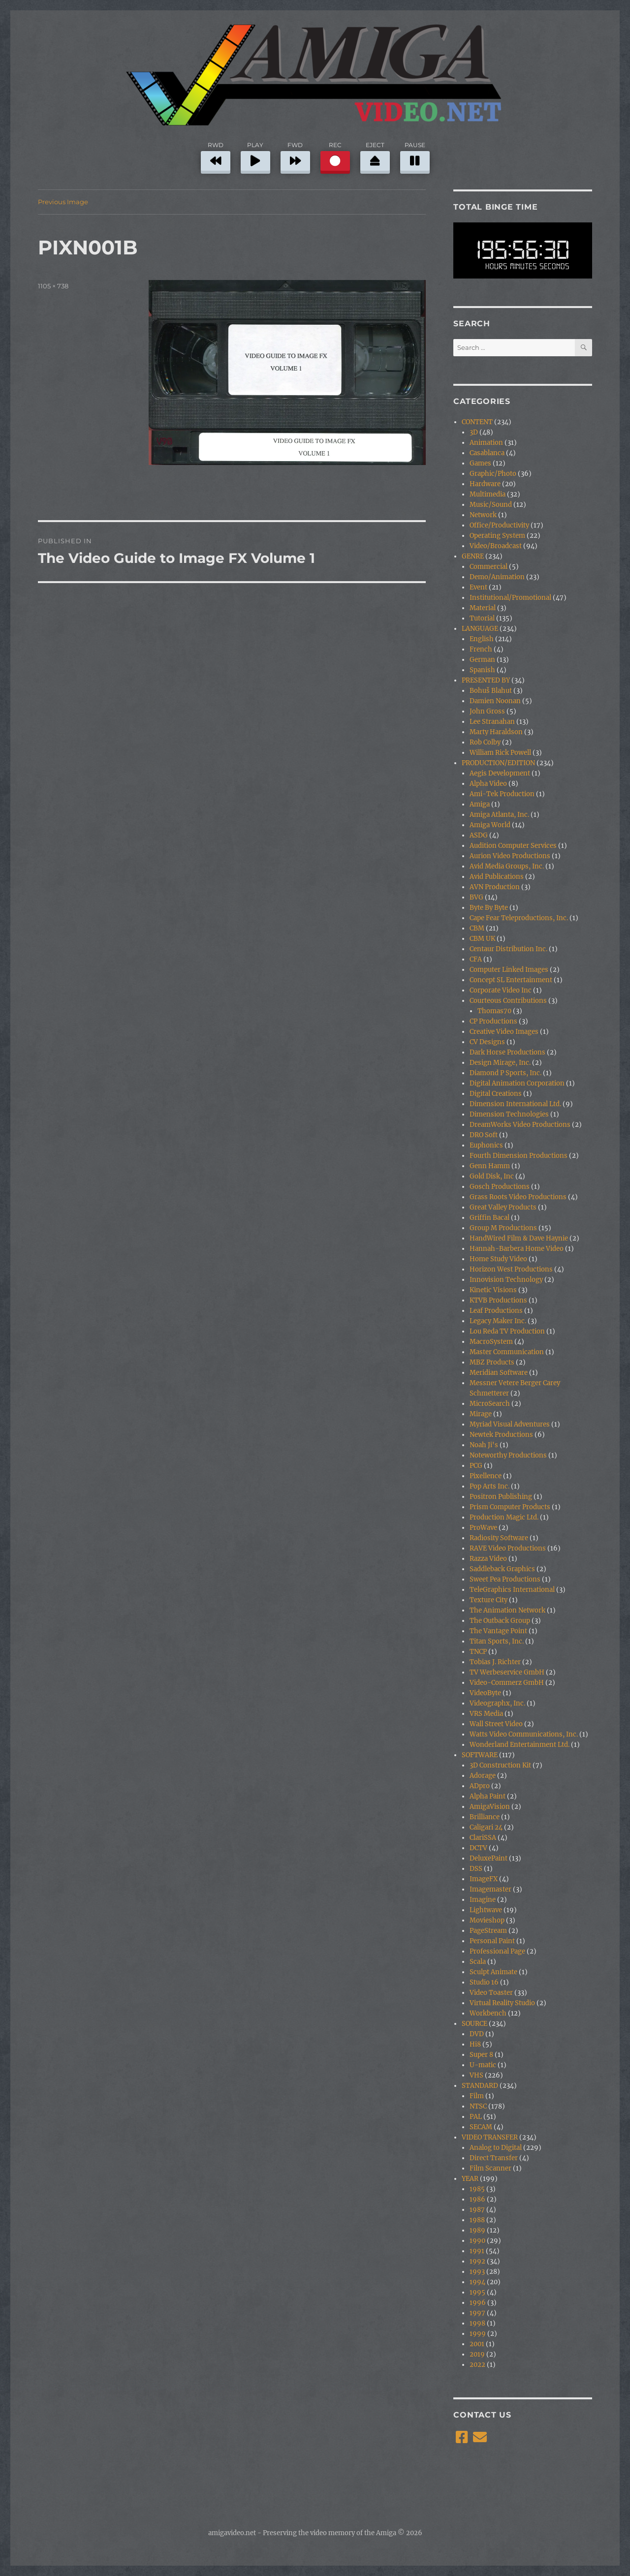 The width and height of the screenshot is (630, 2576). I want to click on DreamWorks Video Productions, so click(520, 1124).